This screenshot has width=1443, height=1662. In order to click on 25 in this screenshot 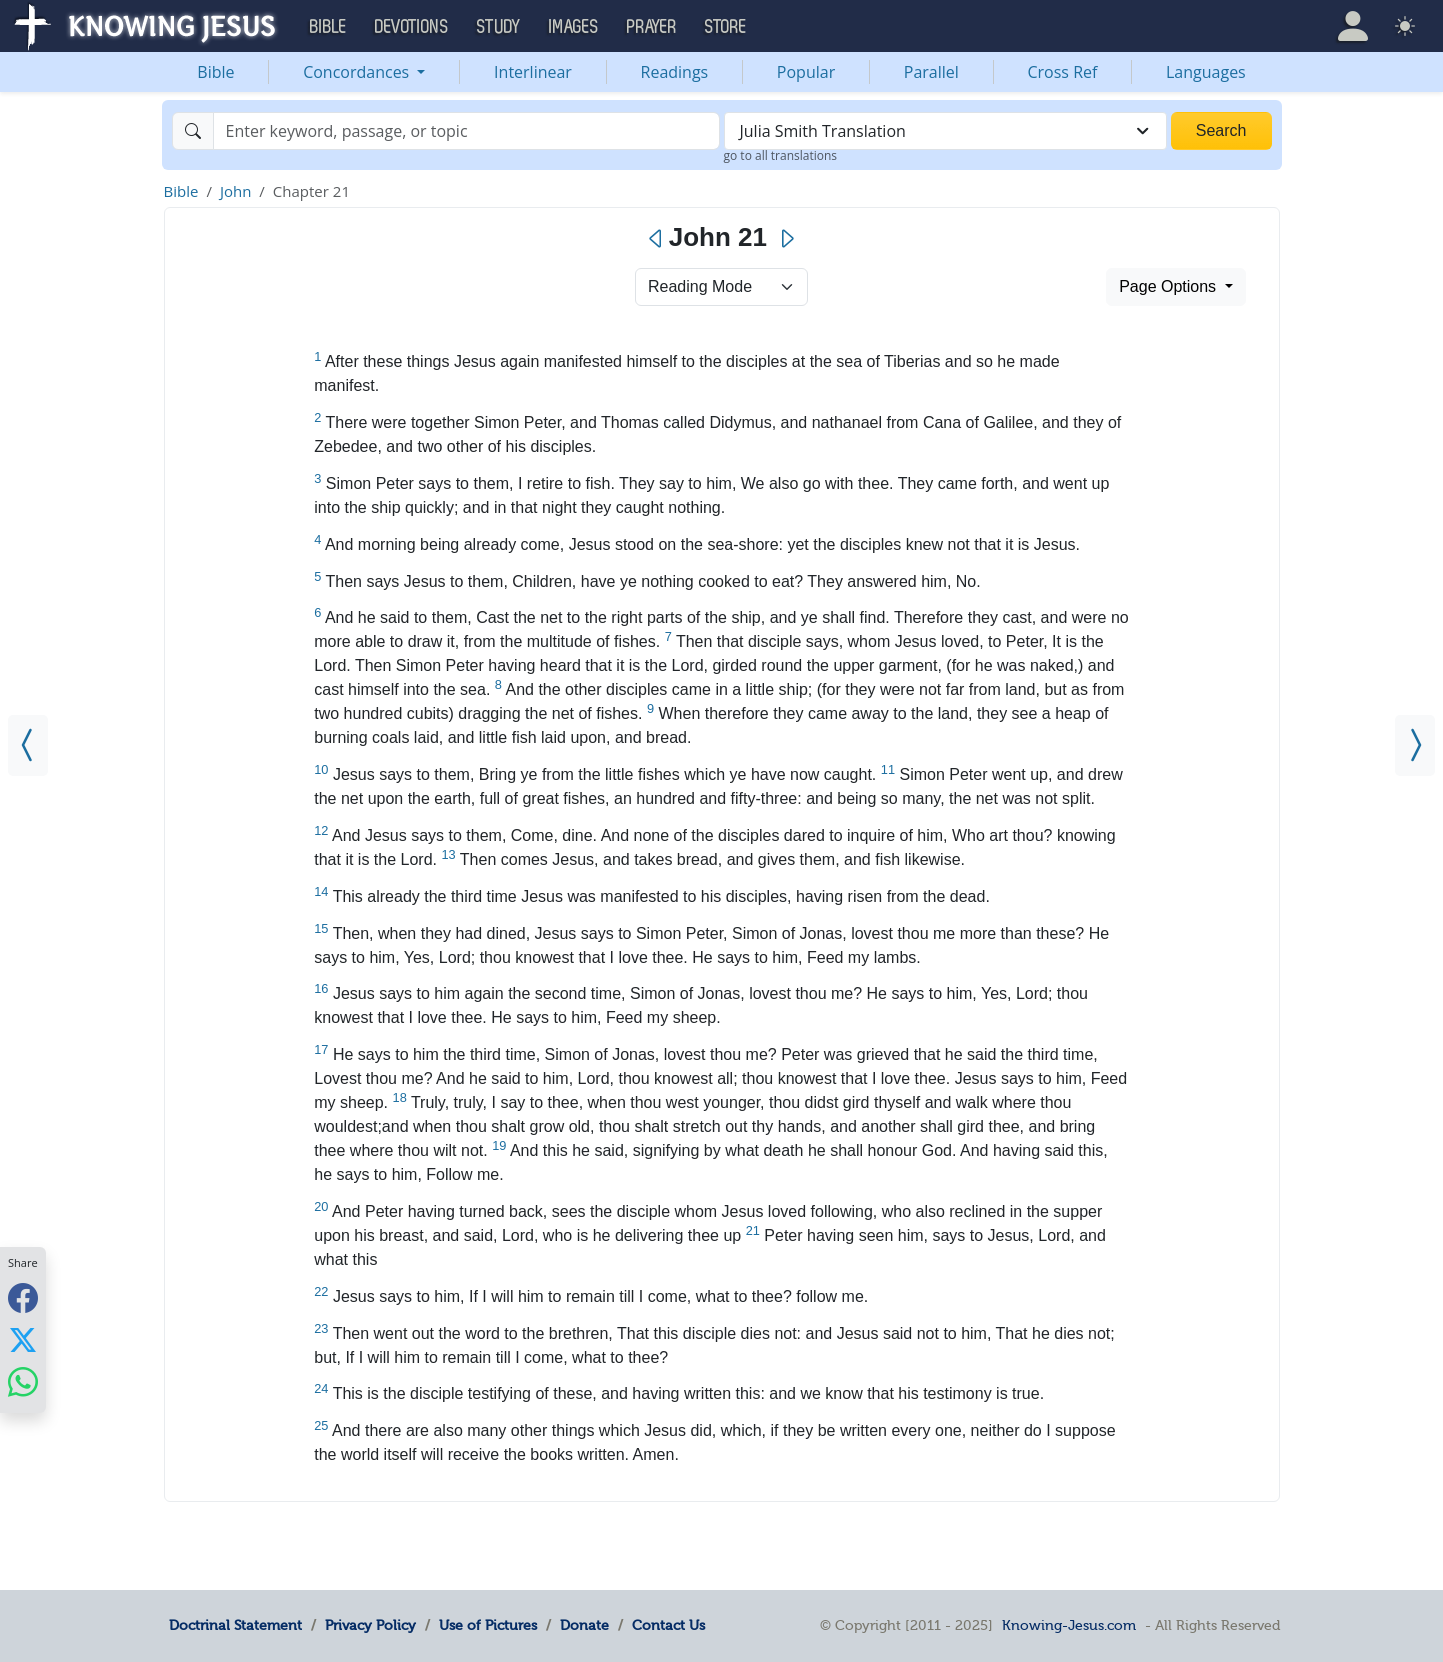, I will do `click(321, 1425)`.